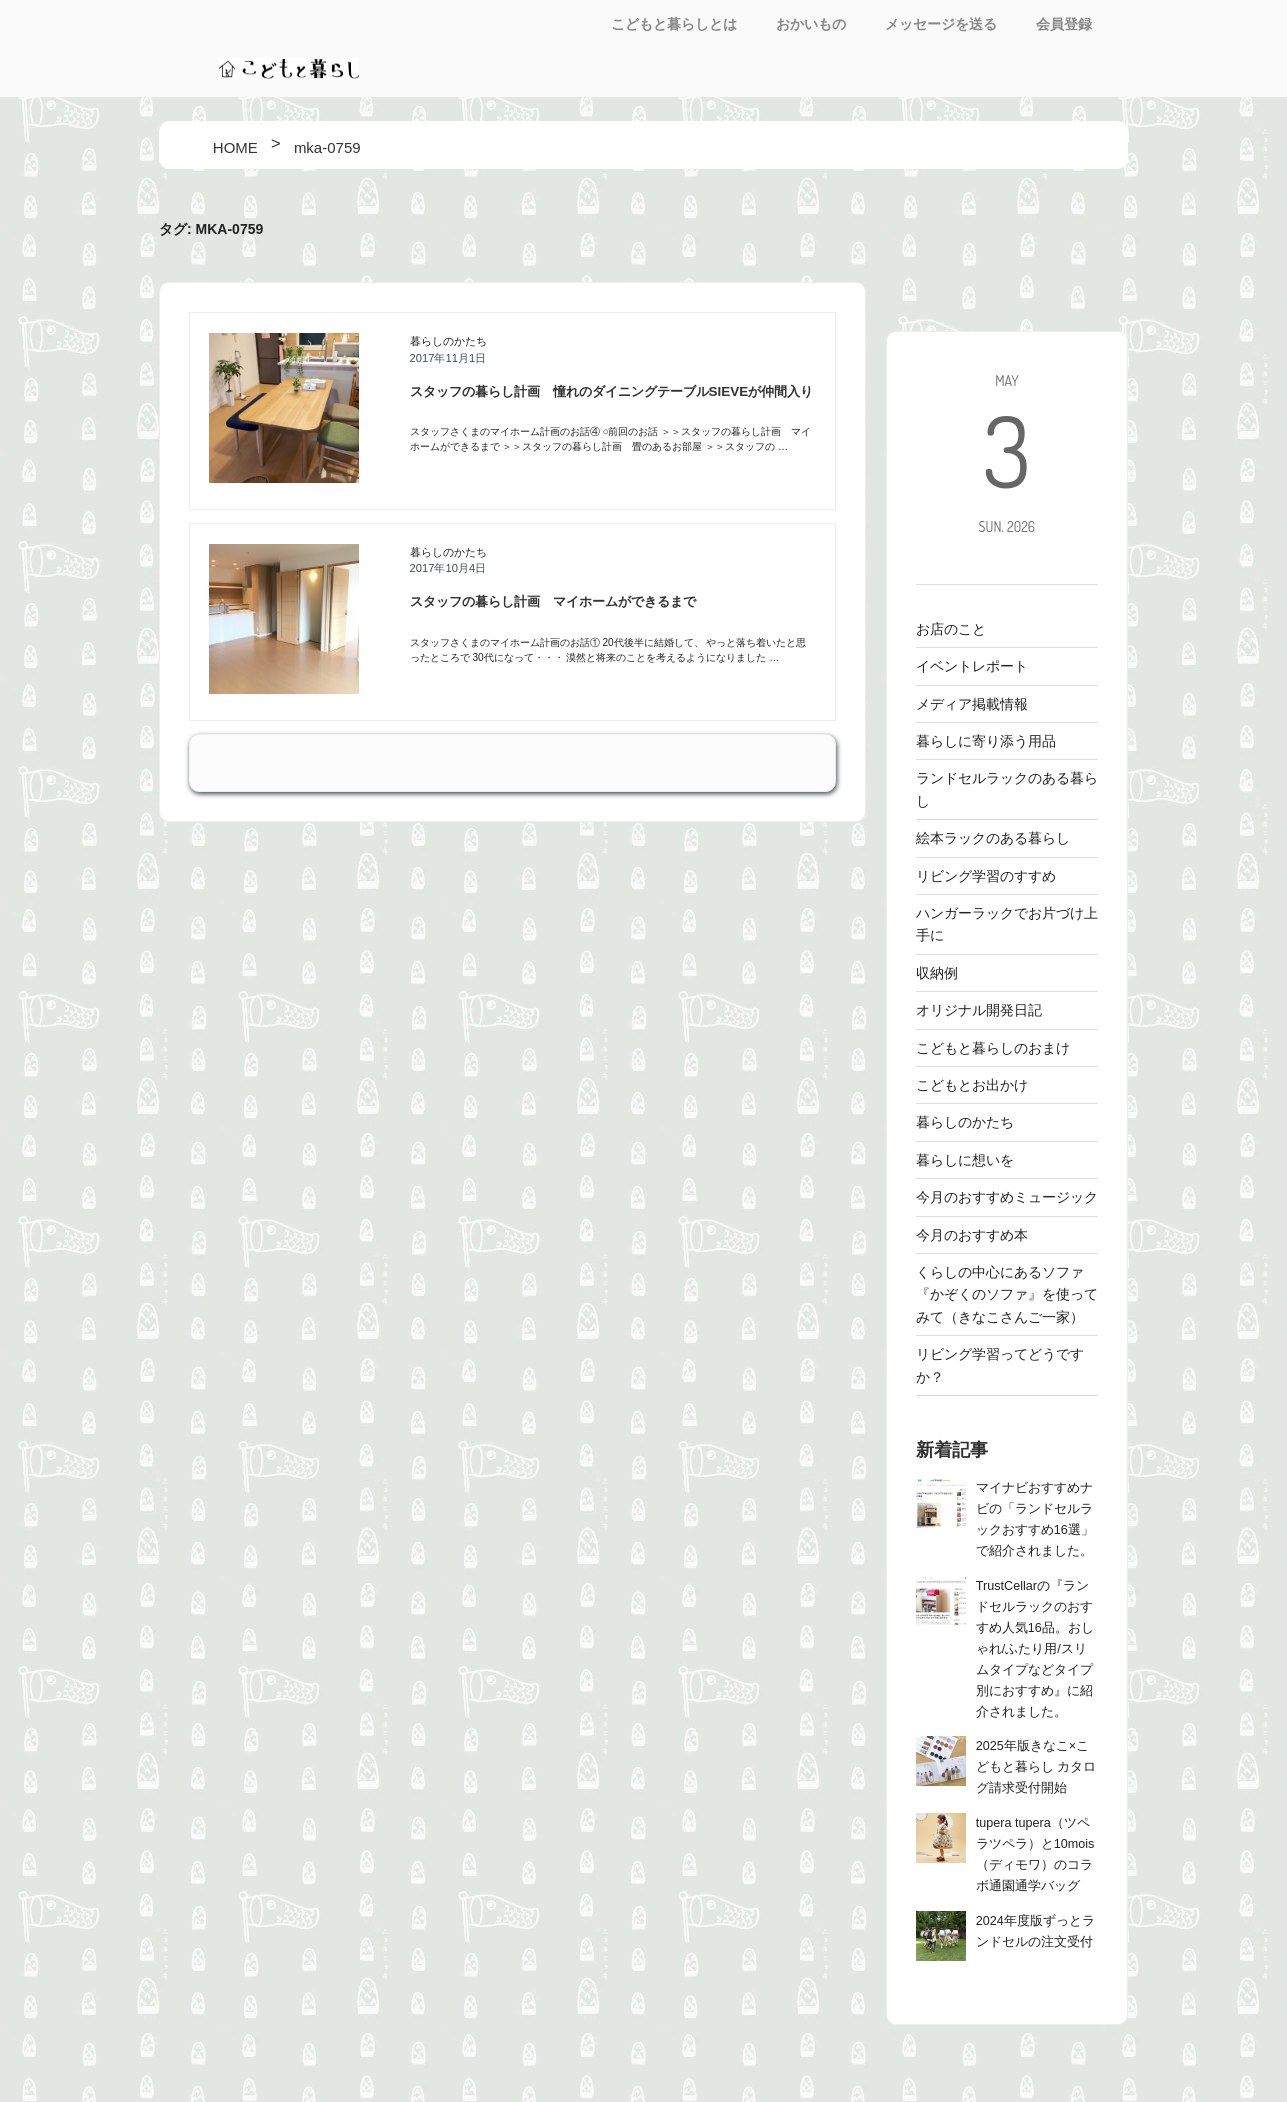 Image resolution: width=1287 pixels, height=2102 pixels. Describe the element at coordinates (941, 24) in the screenshot. I see `メッセージを送る` at that location.